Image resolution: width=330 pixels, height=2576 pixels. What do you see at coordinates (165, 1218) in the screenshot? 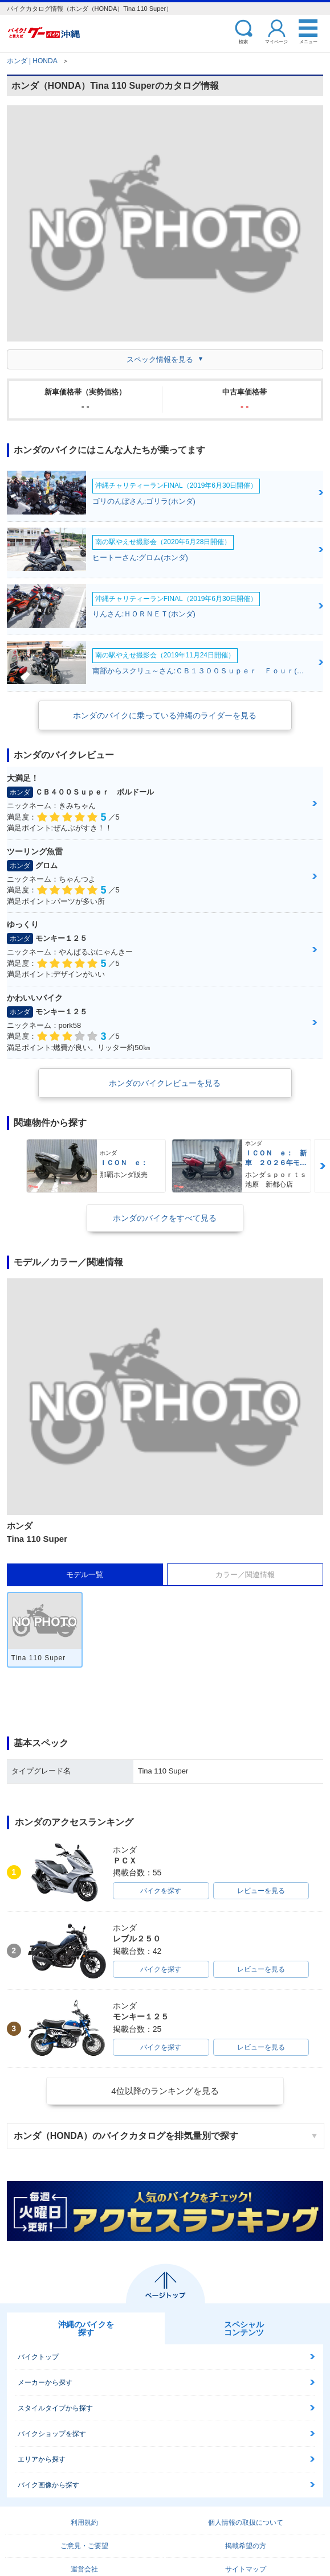
I see `ホンダのバイクをすべて見る` at bounding box center [165, 1218].